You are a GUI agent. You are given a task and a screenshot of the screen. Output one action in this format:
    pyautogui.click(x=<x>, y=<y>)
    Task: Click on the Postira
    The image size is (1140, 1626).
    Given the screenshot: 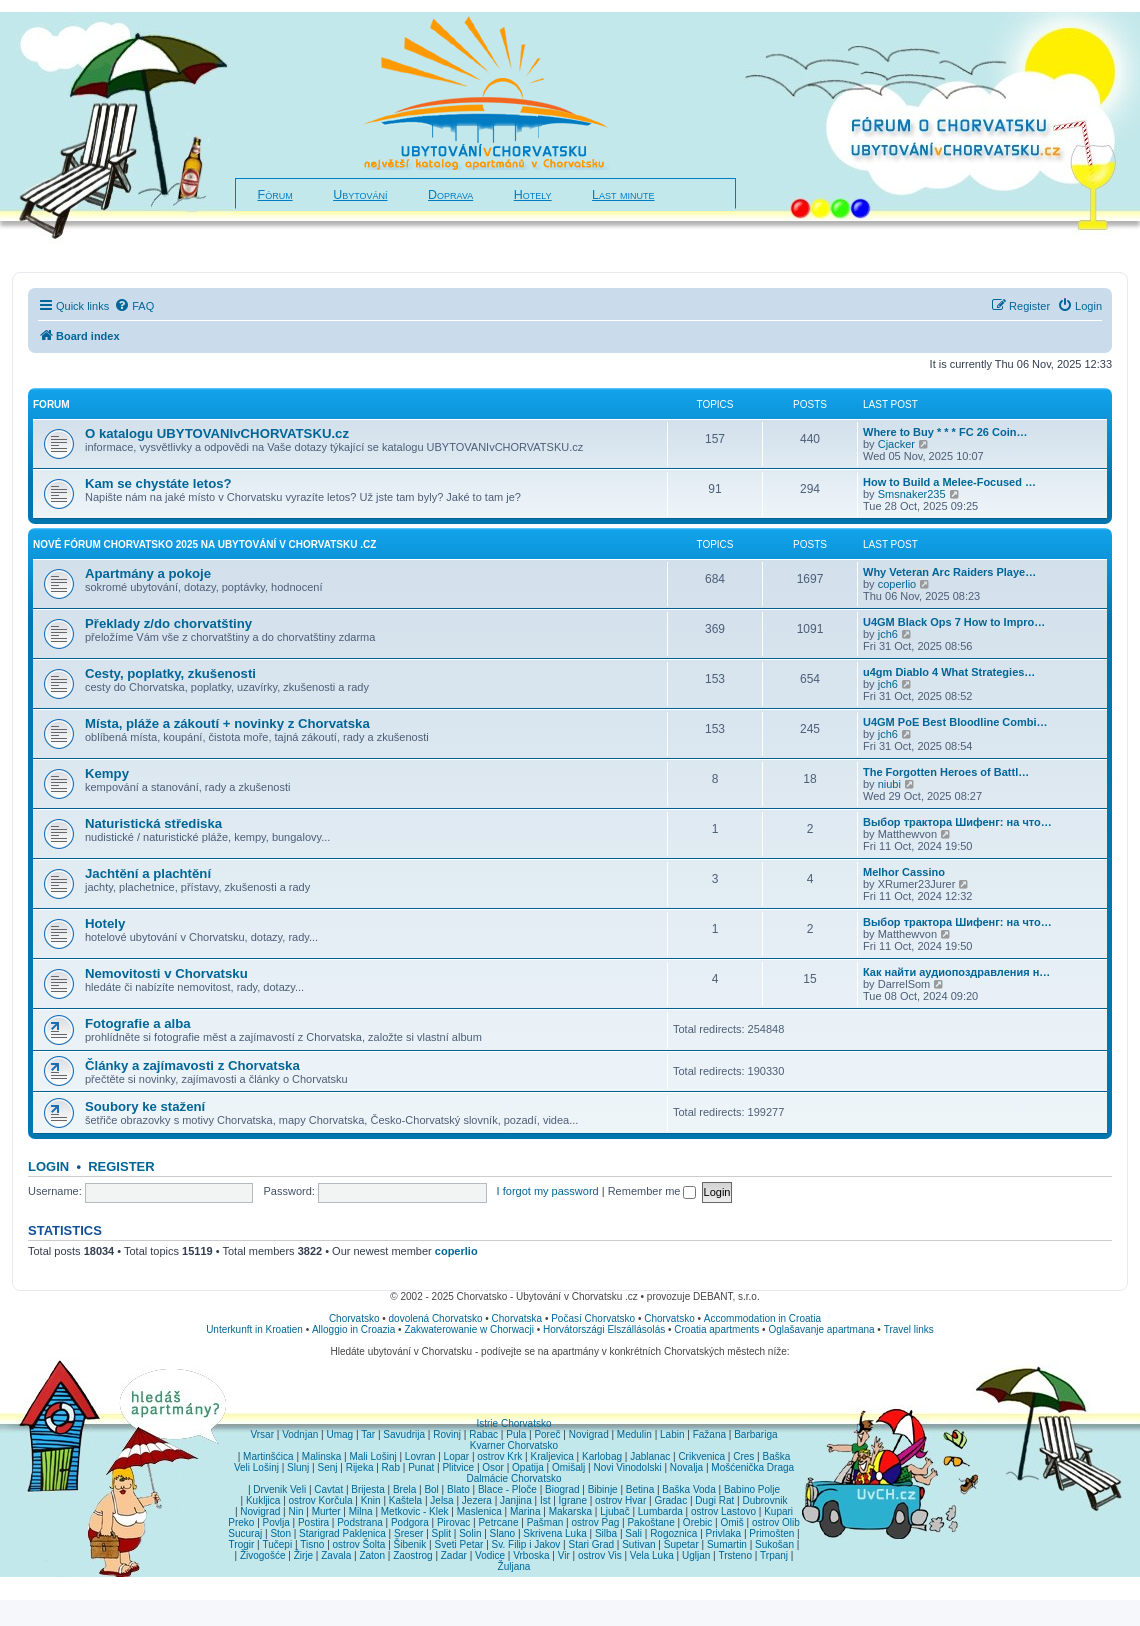 What is the action you would take?
    pyautogui.click(x=313, y=1522)
    